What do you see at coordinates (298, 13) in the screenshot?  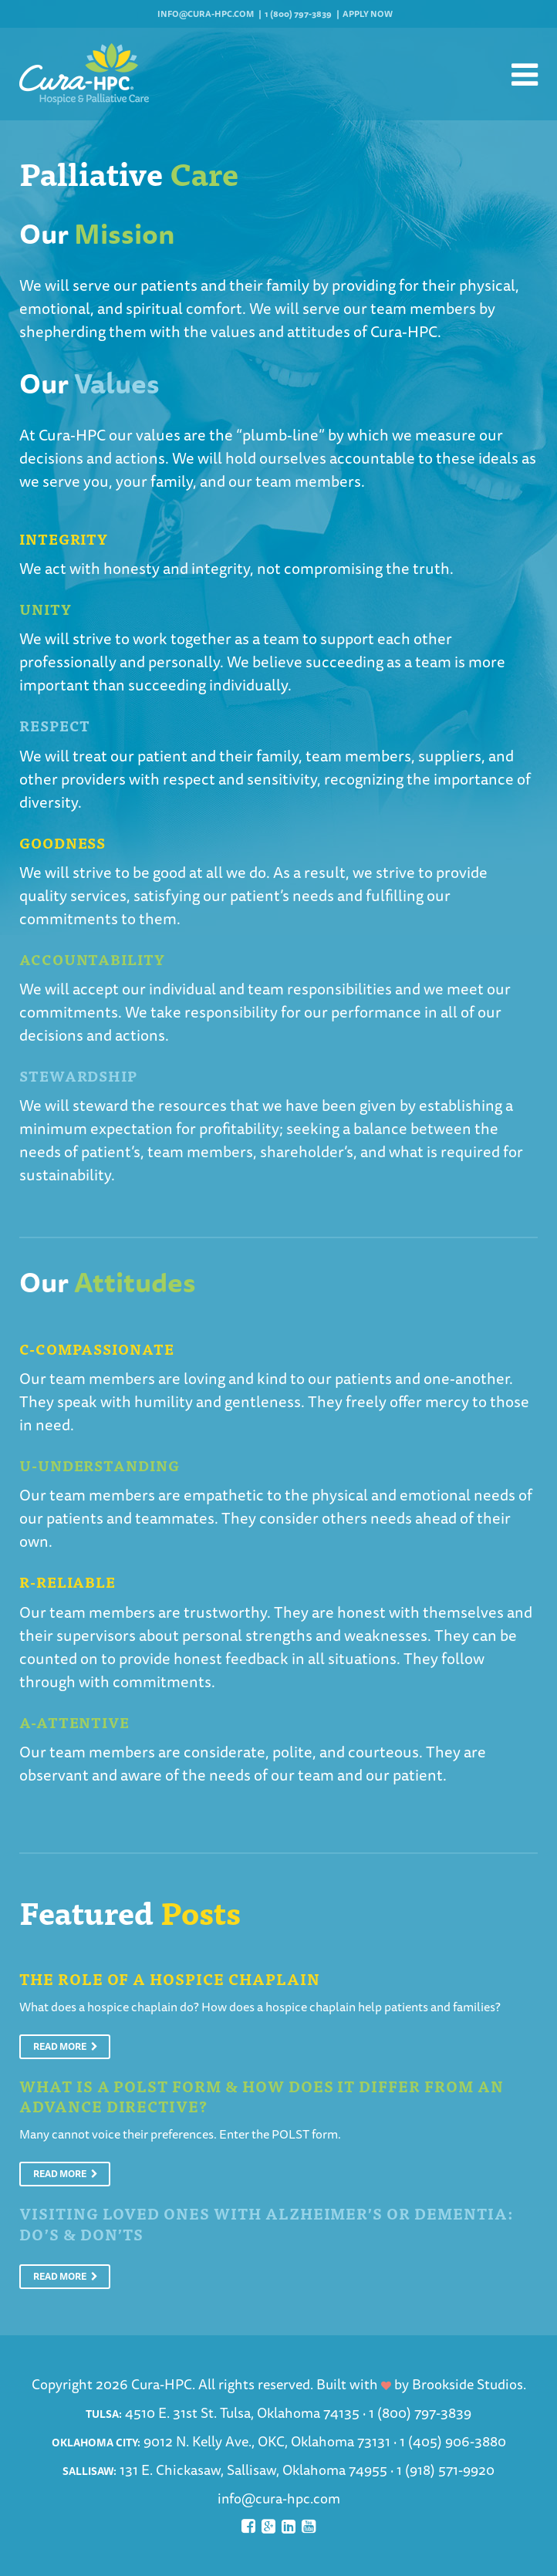 I see `1 (800) 797-3839` at bounding box center [298, 13].